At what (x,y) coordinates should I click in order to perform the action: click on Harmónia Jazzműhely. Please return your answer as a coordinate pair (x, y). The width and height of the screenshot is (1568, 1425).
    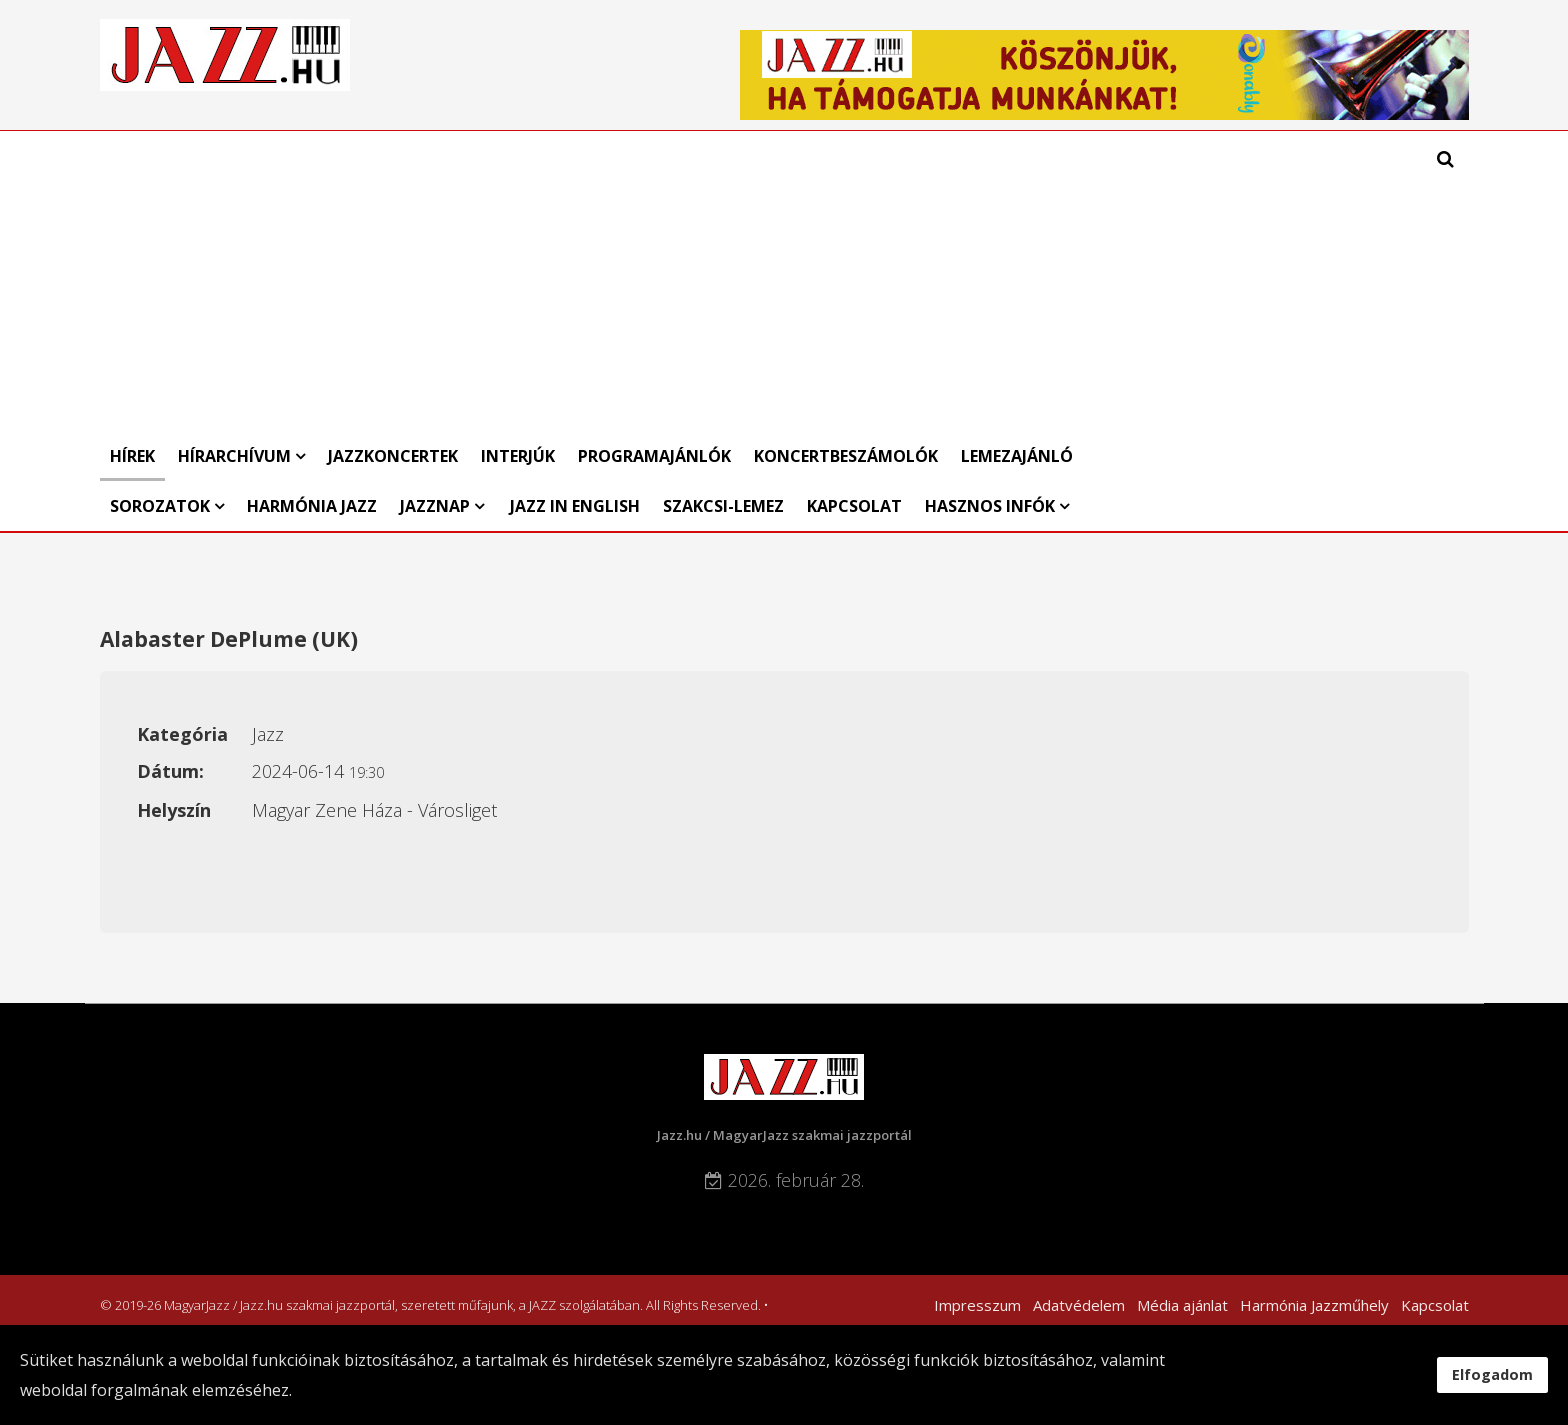
    Looking at the image, I should click on (1314, 1305).